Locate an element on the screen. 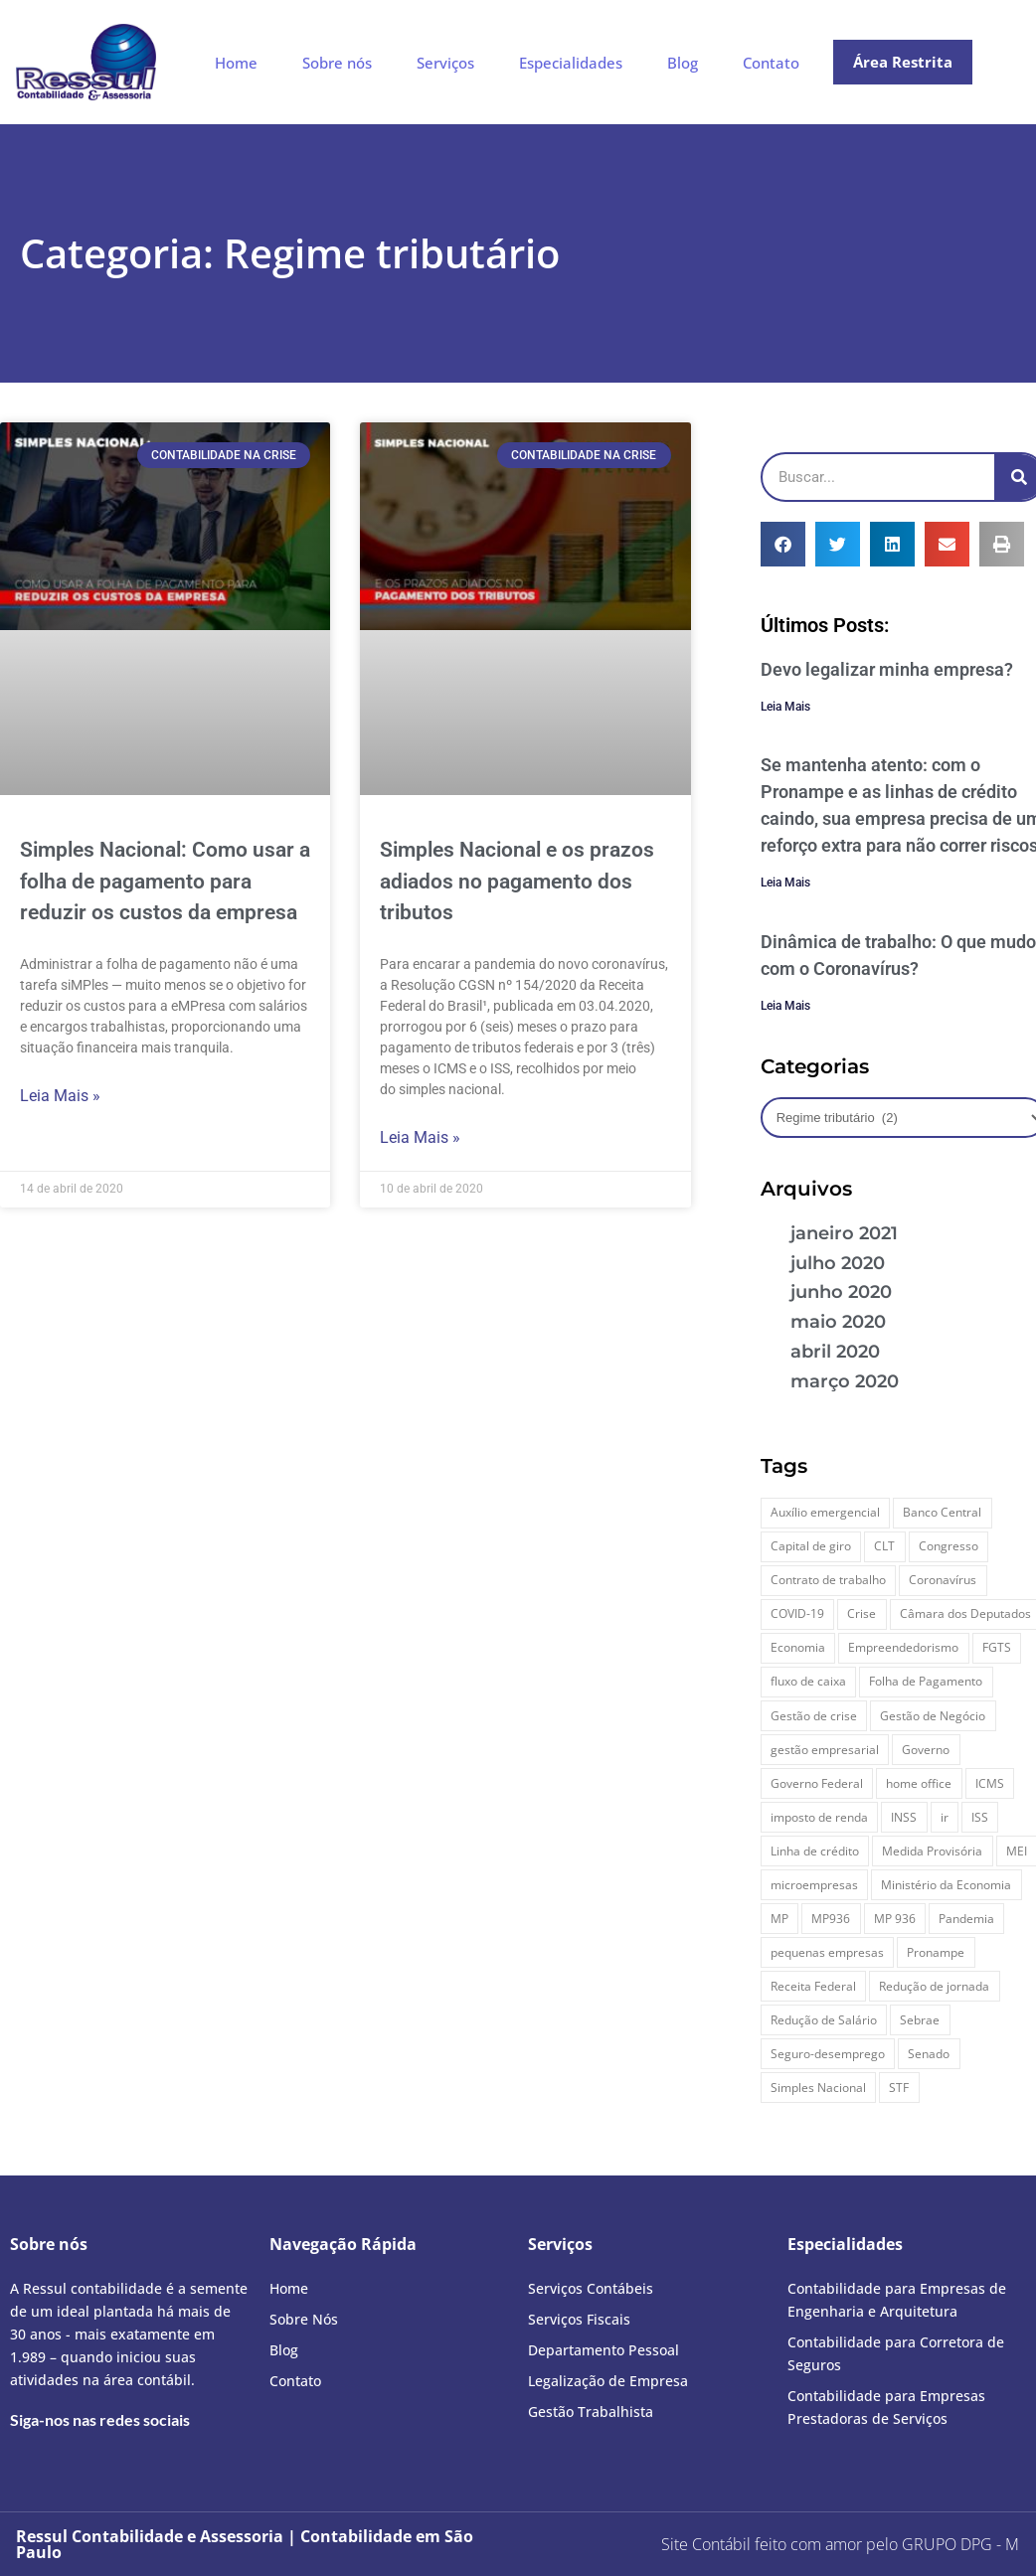  ir [ir (8 itens)] is located at coordinates (945, 1817).